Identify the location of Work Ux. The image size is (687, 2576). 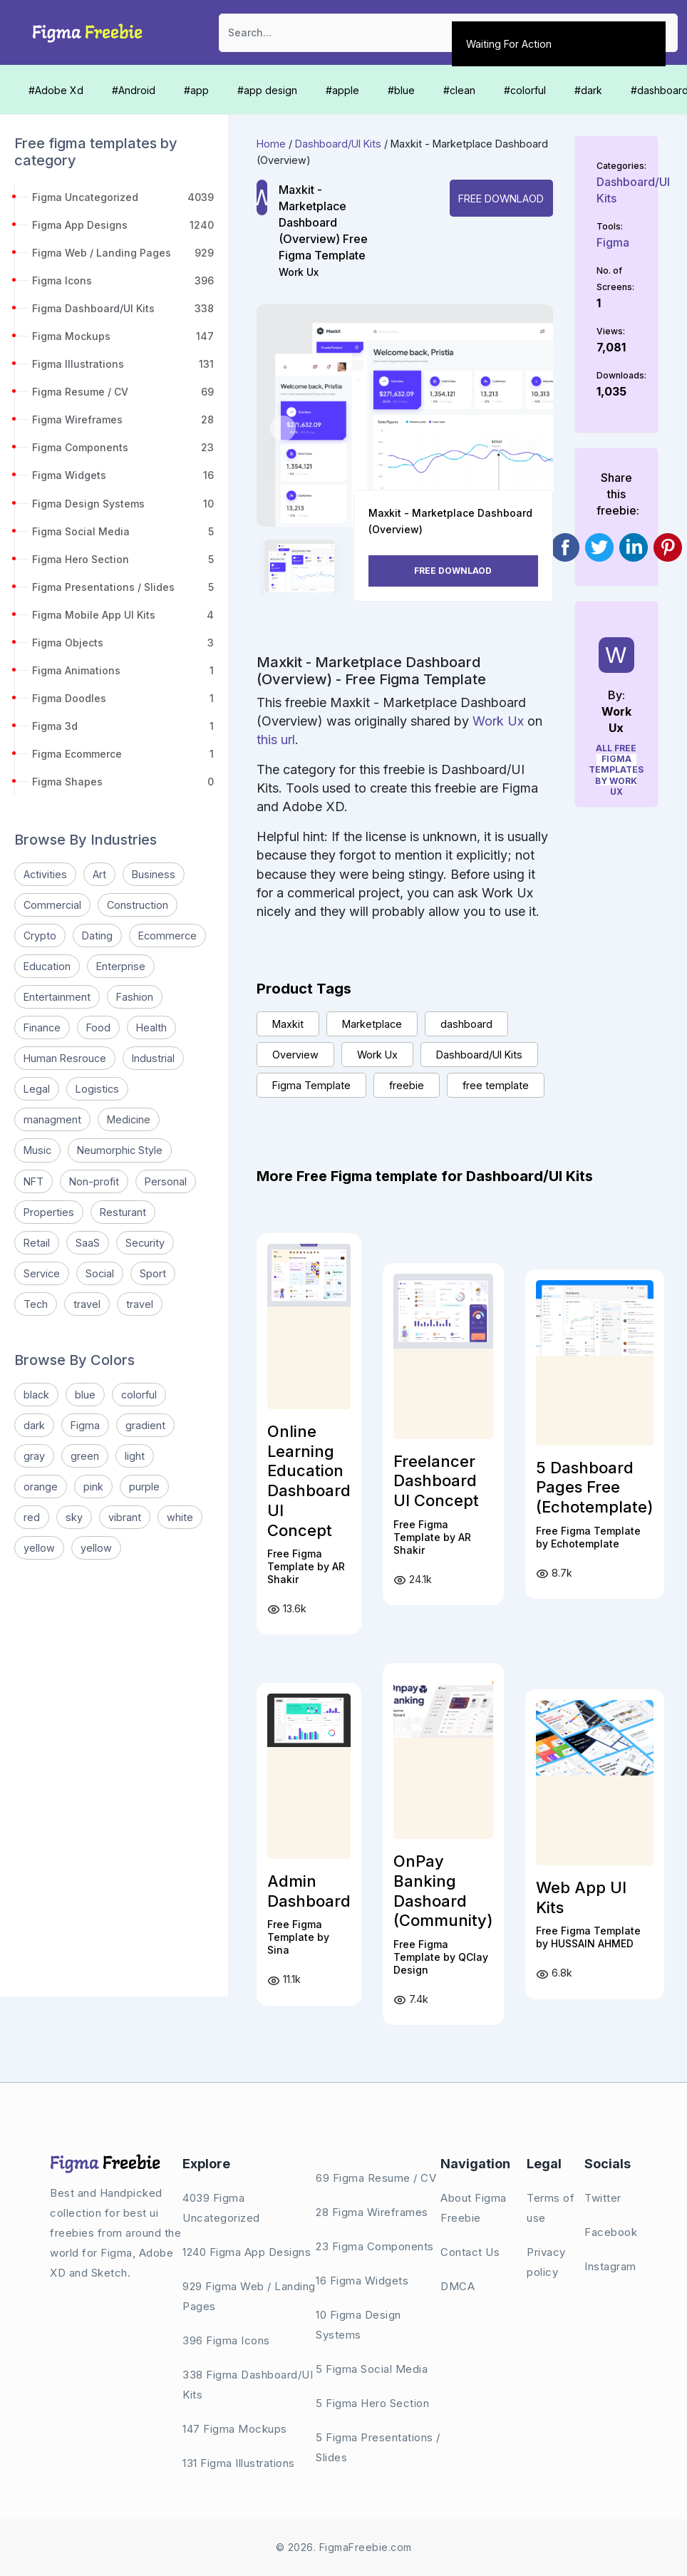
(299, 272).